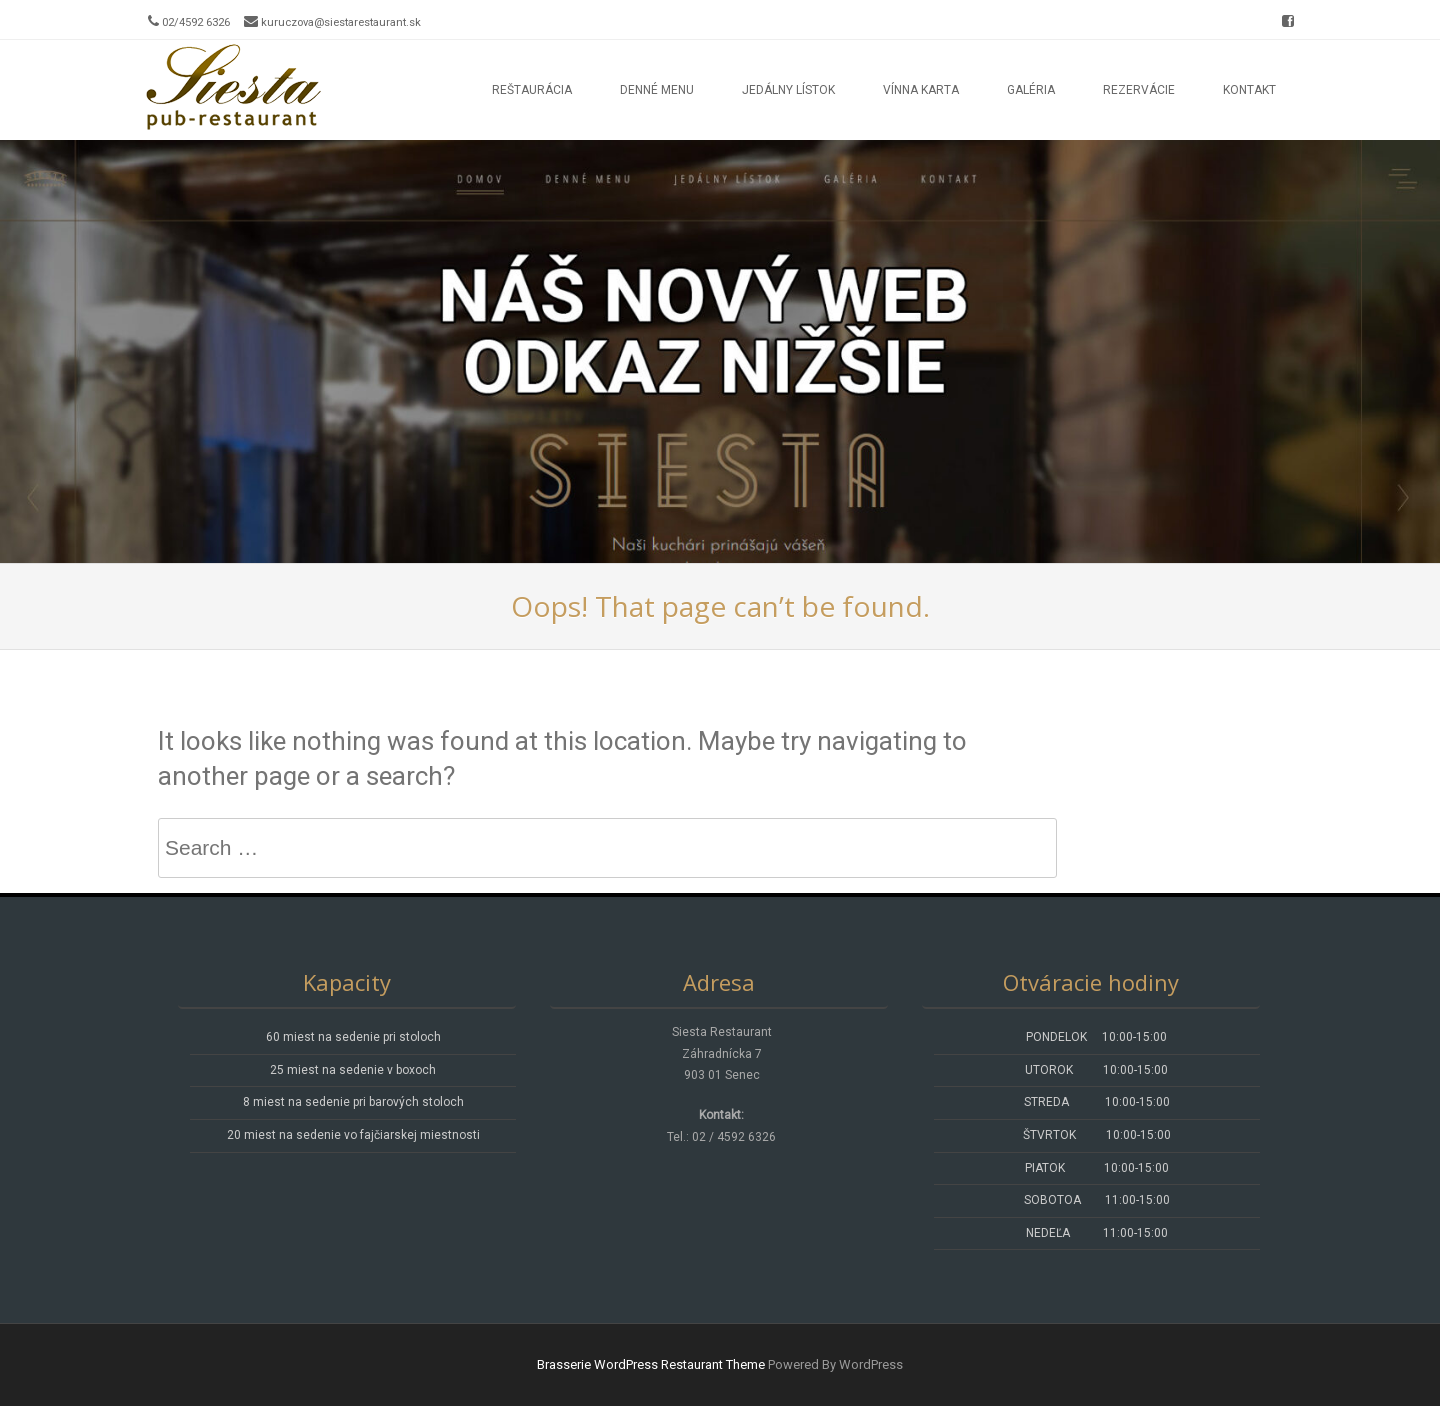  Describe the element at coordinates (657, 90) in the screenshot. I see `Denné menu` at that location.